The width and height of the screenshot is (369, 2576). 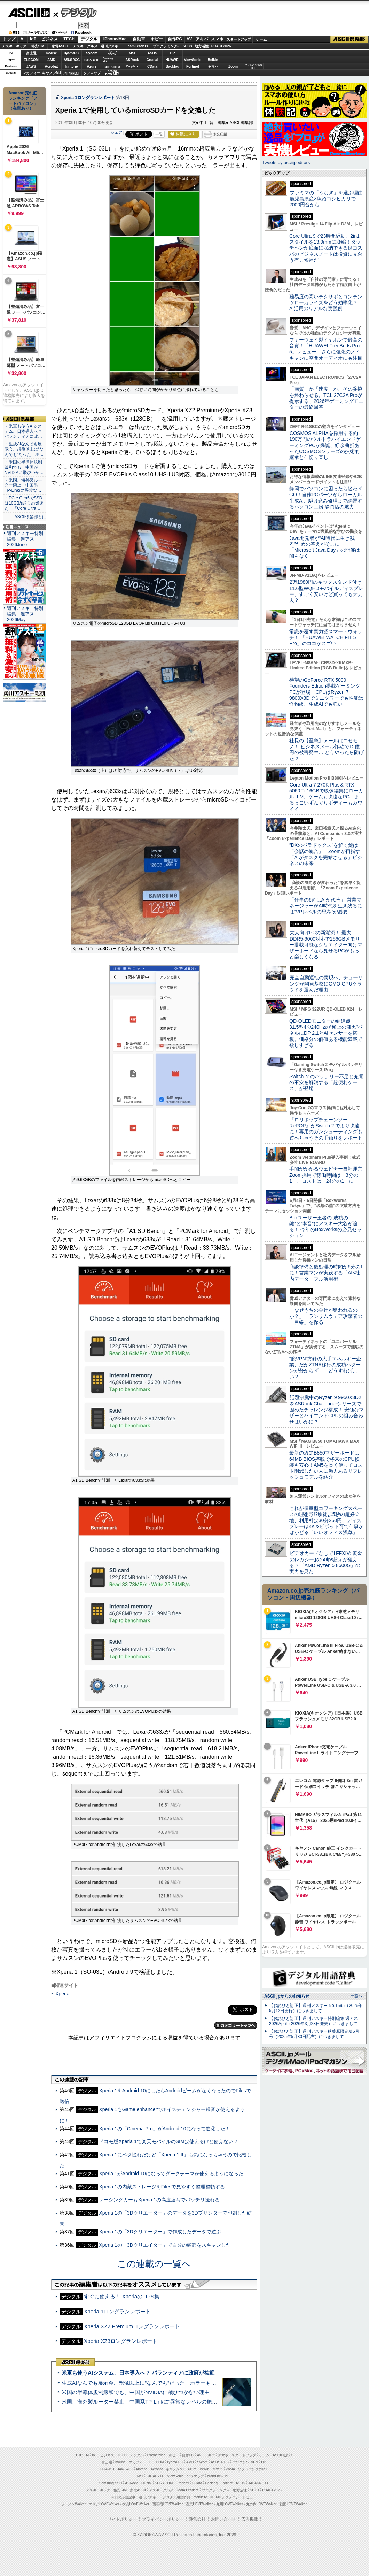 What do you see at coordinates (326, 303) in the screenshot?
I see `難易度の高いテクサポとコンテンツローカライズをどう効率化？ AI活用のリアルな実践例` at bounding box center [326, 303].